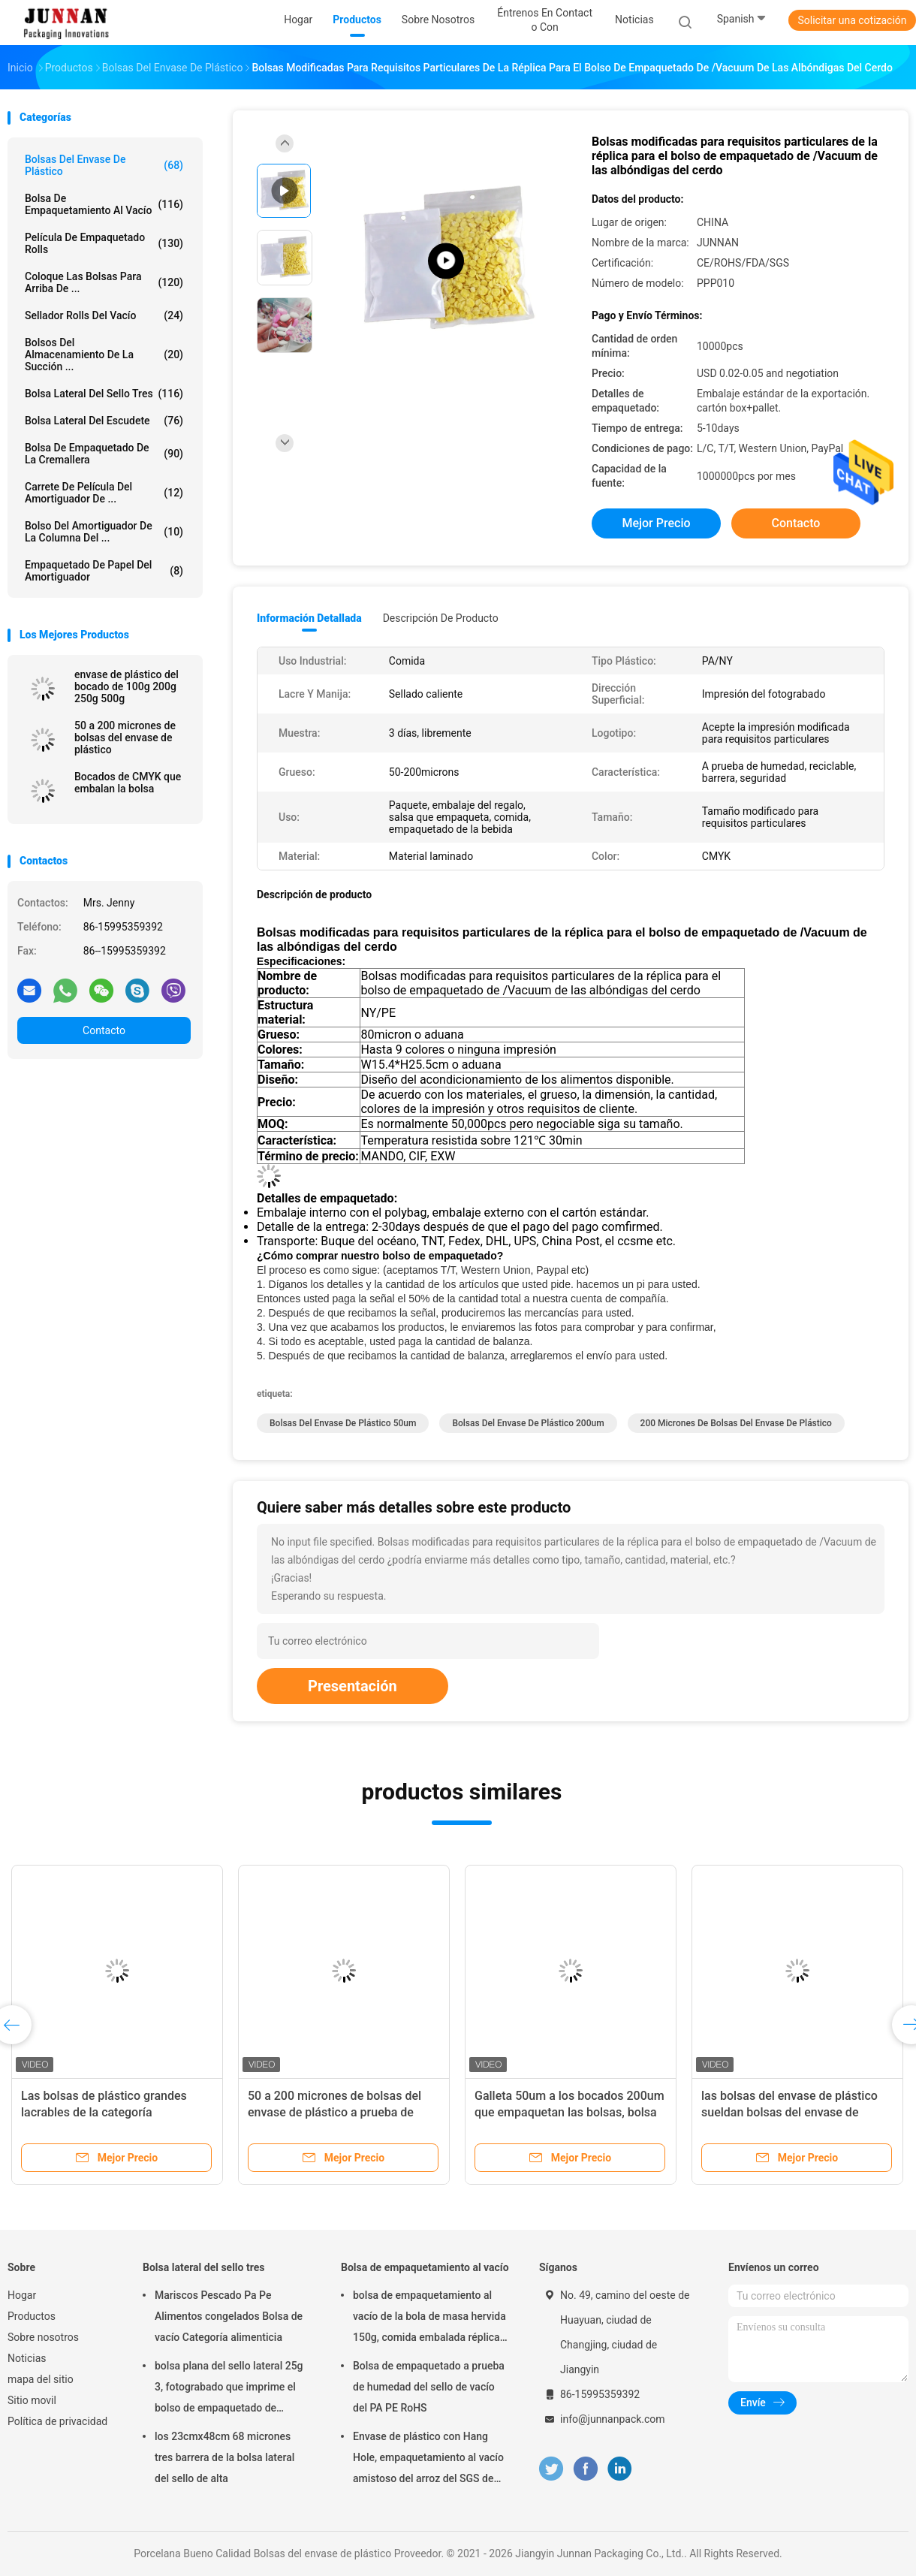 The height and width of the screenshot is (2576, 916). I want to click on Descripción de producto, so click(441, 618).